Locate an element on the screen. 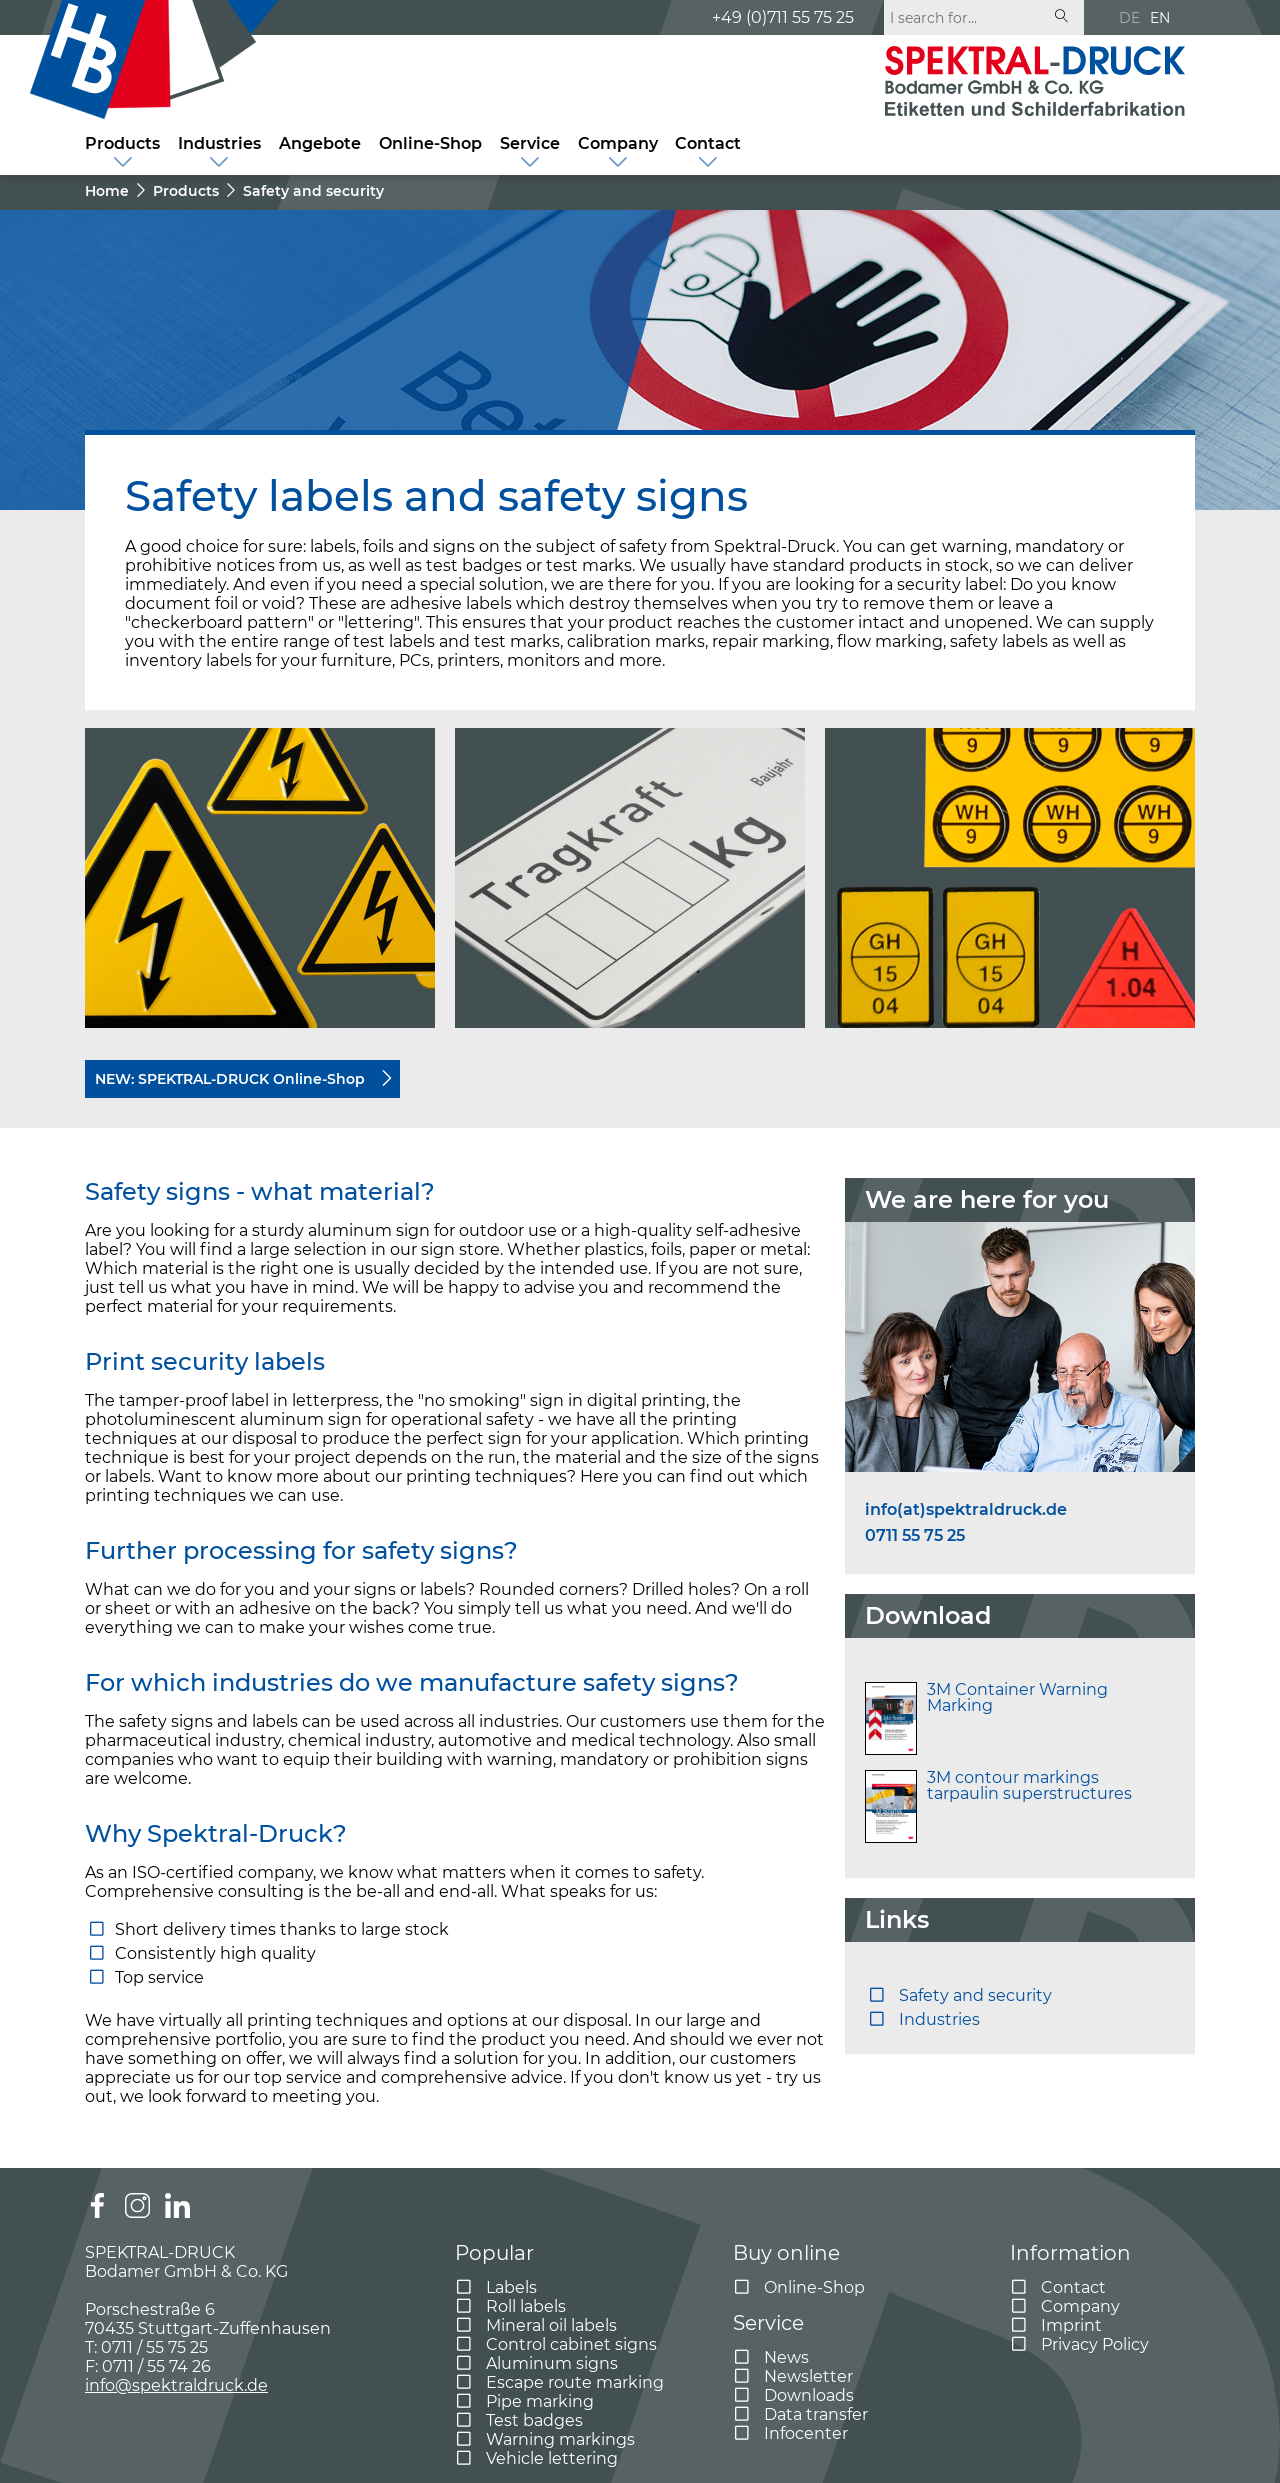  NEW: SPEKTRAL-DRUCK Online-Shop is located at coordinates (230, 1079).